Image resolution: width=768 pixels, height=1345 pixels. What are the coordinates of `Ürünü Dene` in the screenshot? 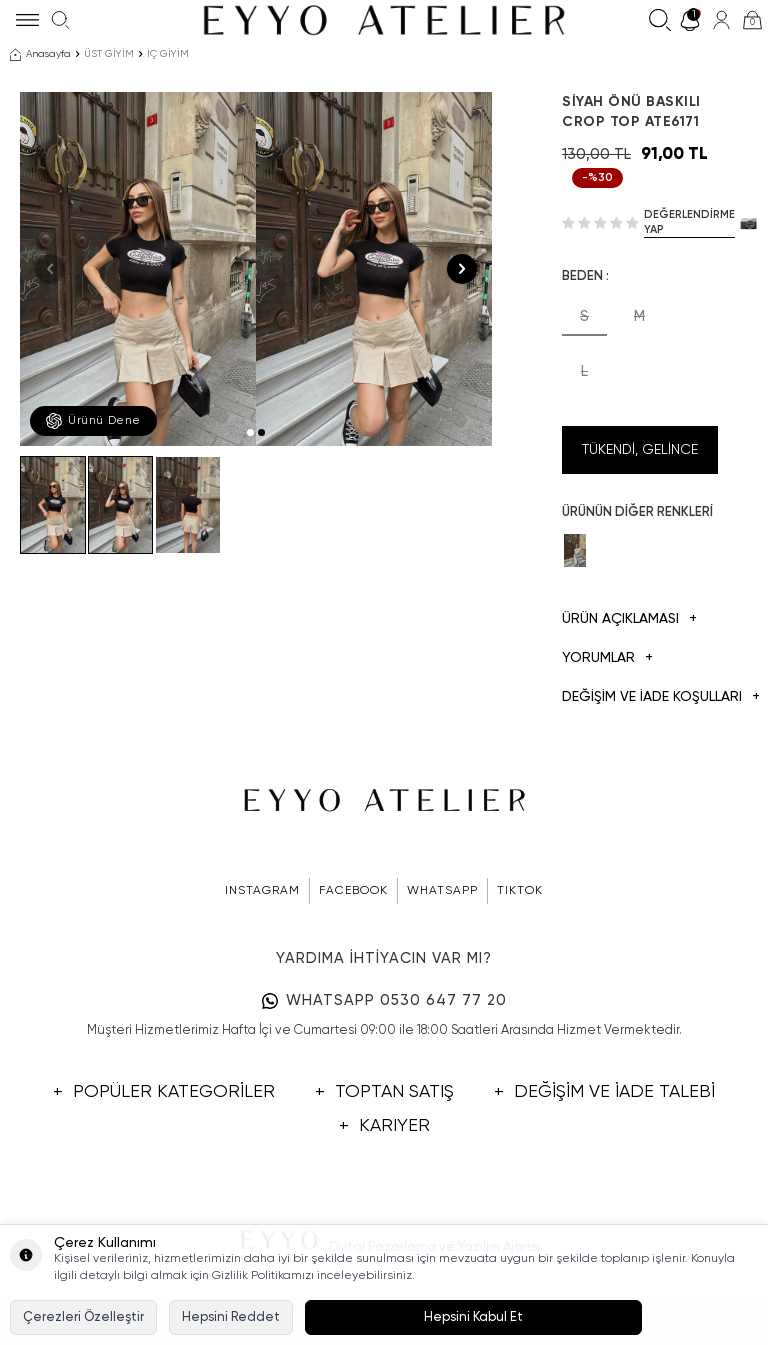 It's located at (93, 421).